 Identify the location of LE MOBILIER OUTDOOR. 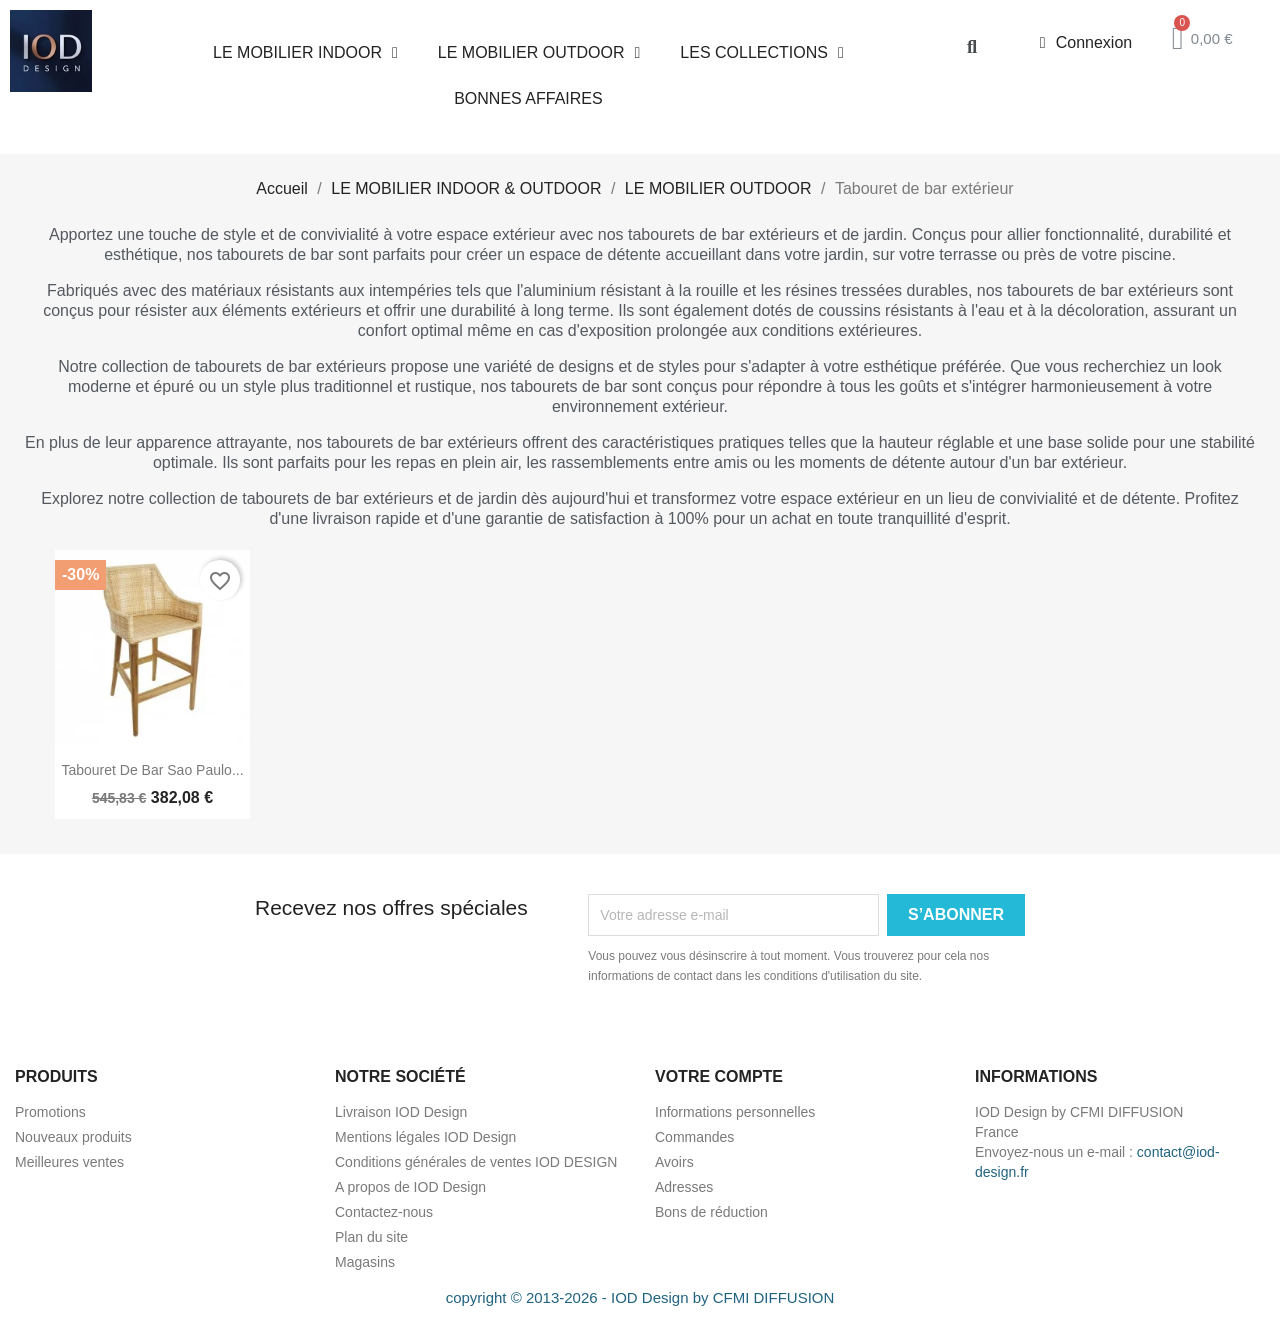
(539, 53).